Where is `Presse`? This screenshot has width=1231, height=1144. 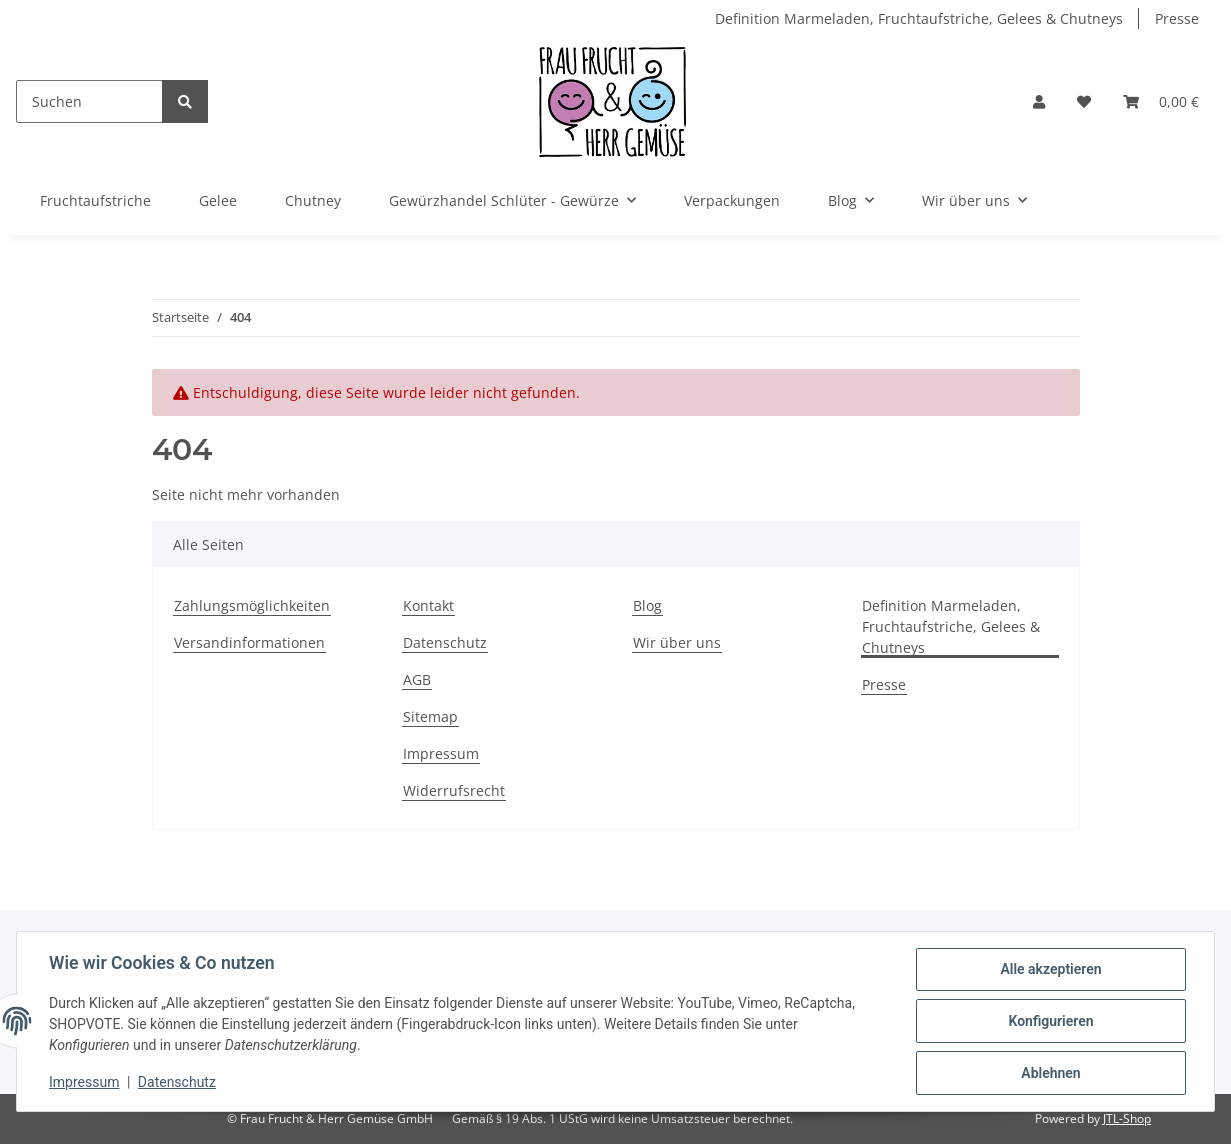 Presse is located at coordinates (1177, 18).